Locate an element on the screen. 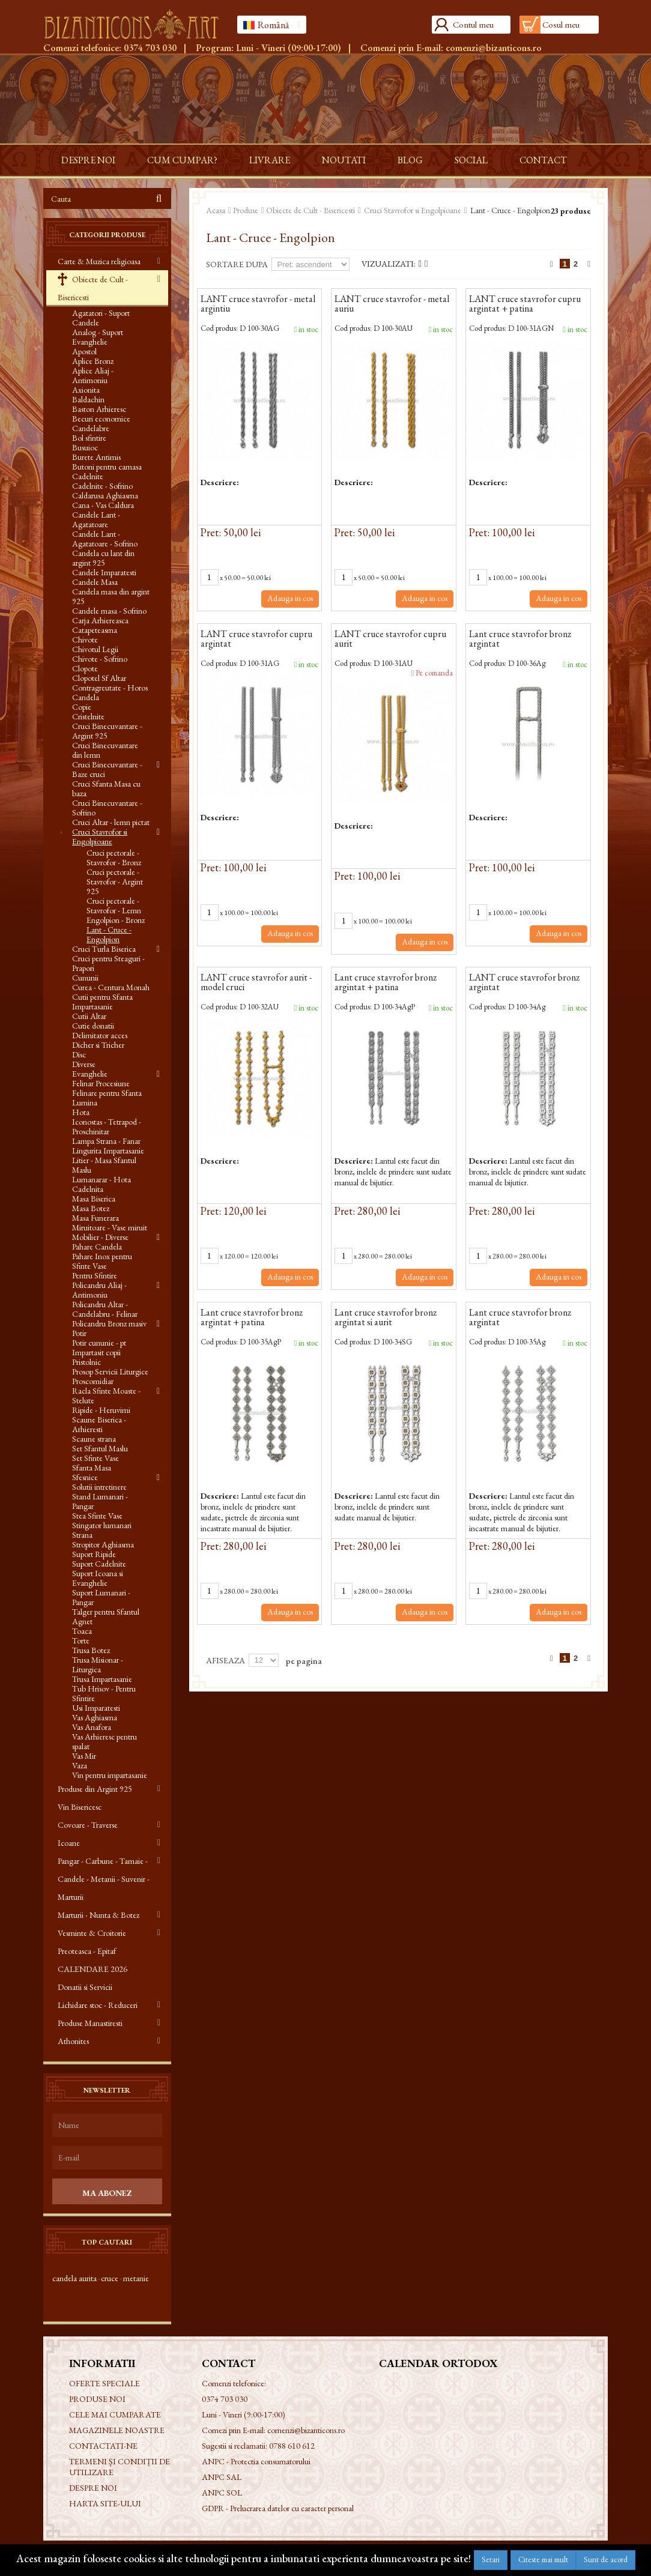 This screenshot has width=651, height=2576. Stingator lumanari is located at coordinates (102, 1525).